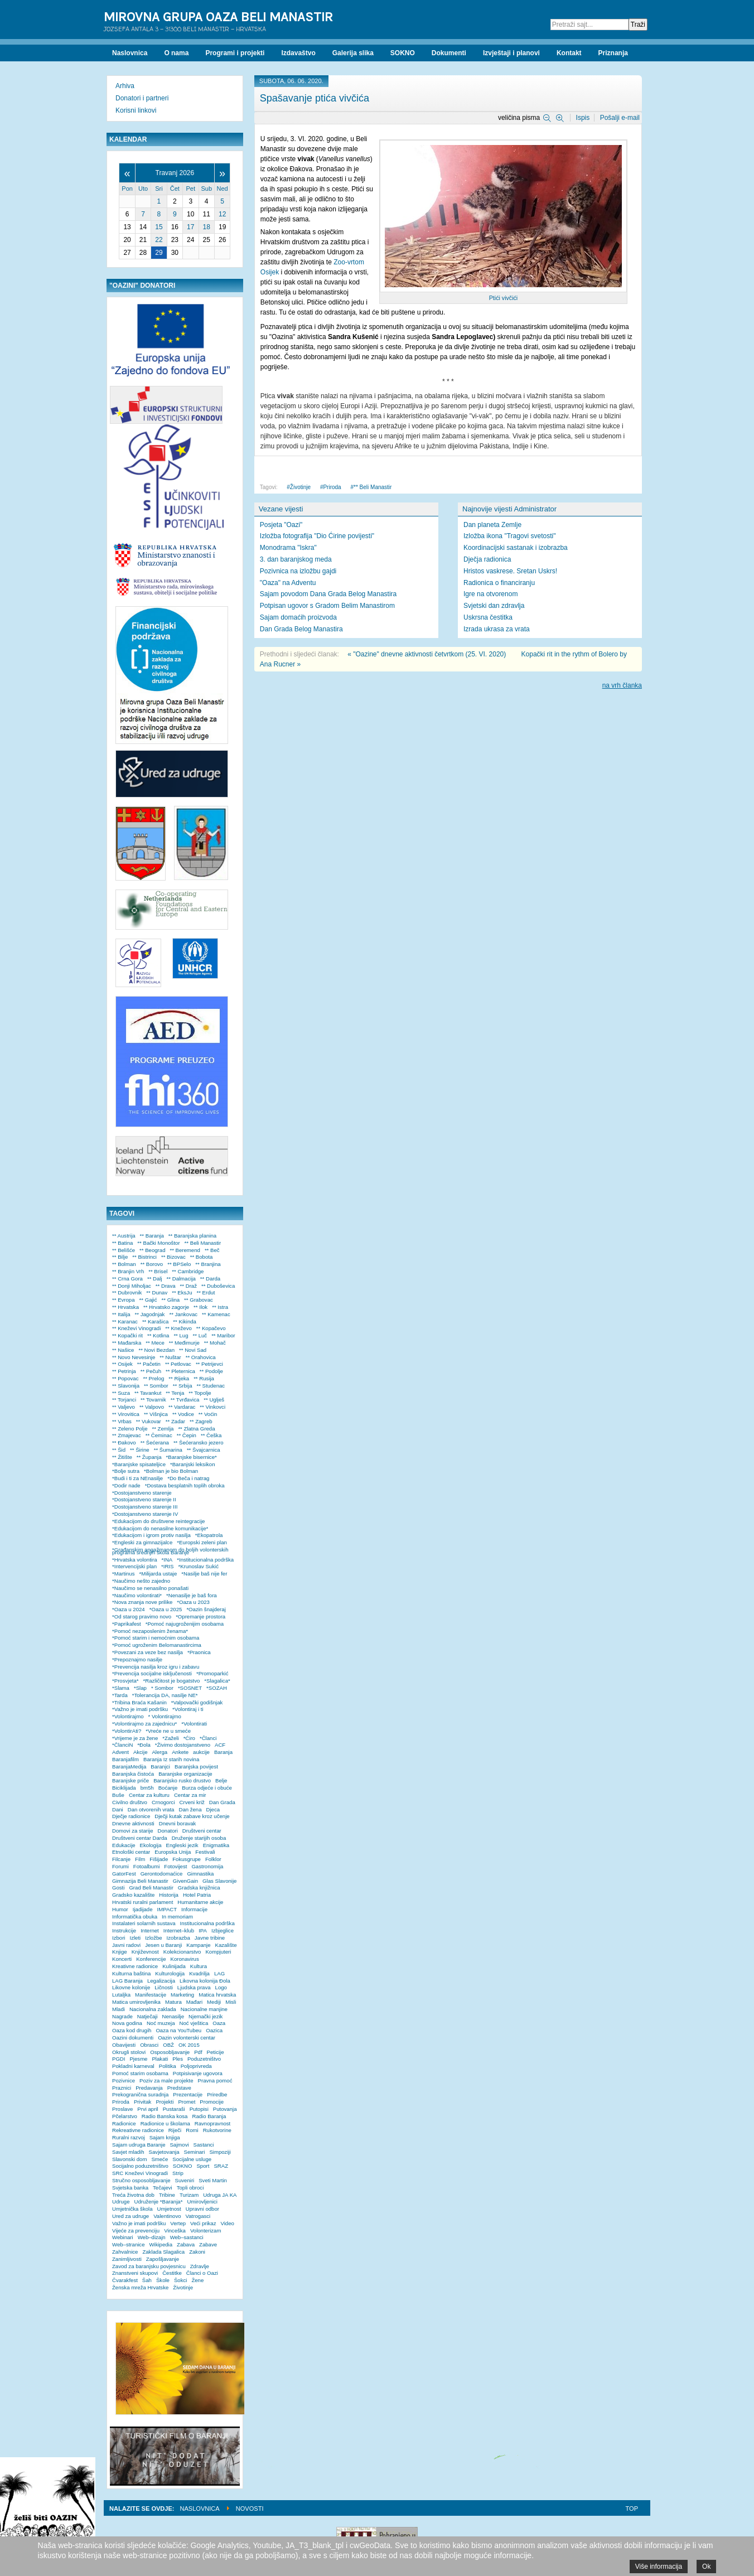 Image resolution: width=754 pixels, height=2576 pixels. Describe the element at coordinates (136, 2002) in the screenshot. I see `Matica umirovljenika` at that location.